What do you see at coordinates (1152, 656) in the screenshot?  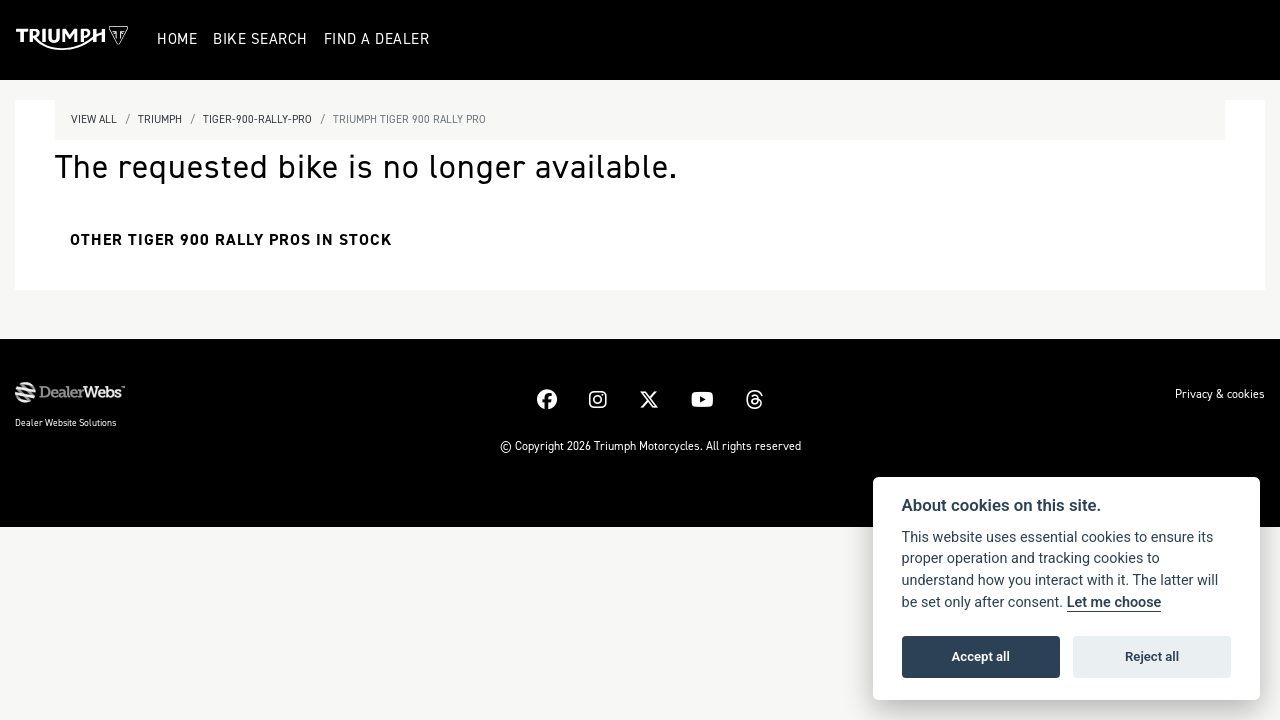 I see `Reject all` at bounding box center [1152, 656].